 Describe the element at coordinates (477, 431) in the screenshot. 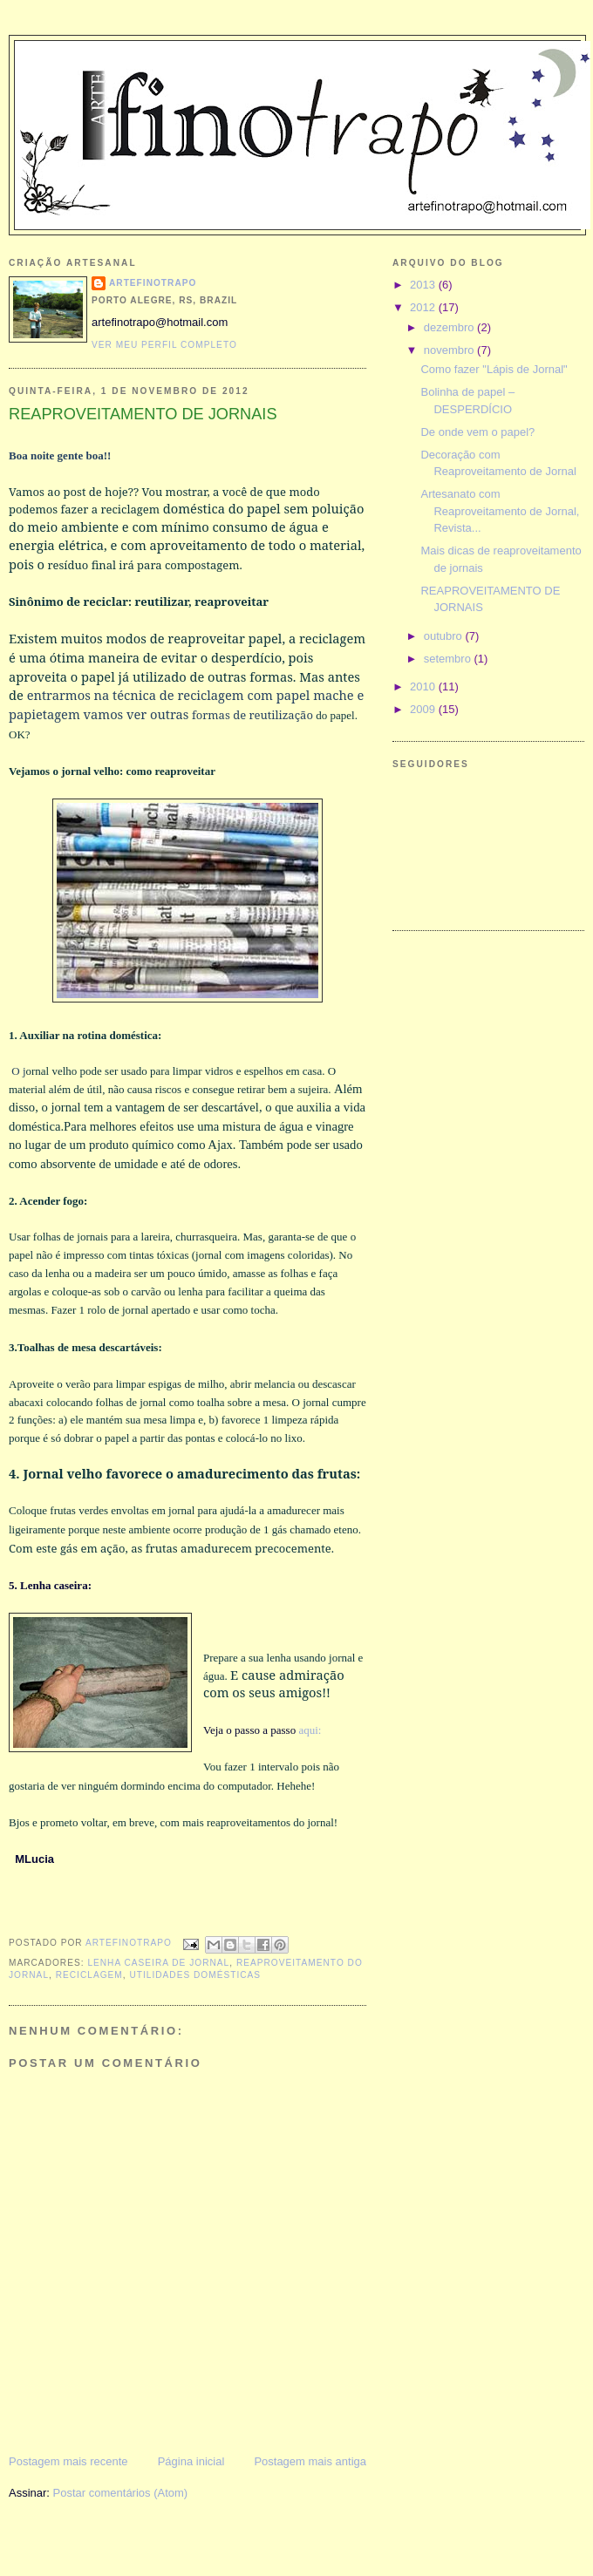

I see `De onde vem o papel?` at that location.